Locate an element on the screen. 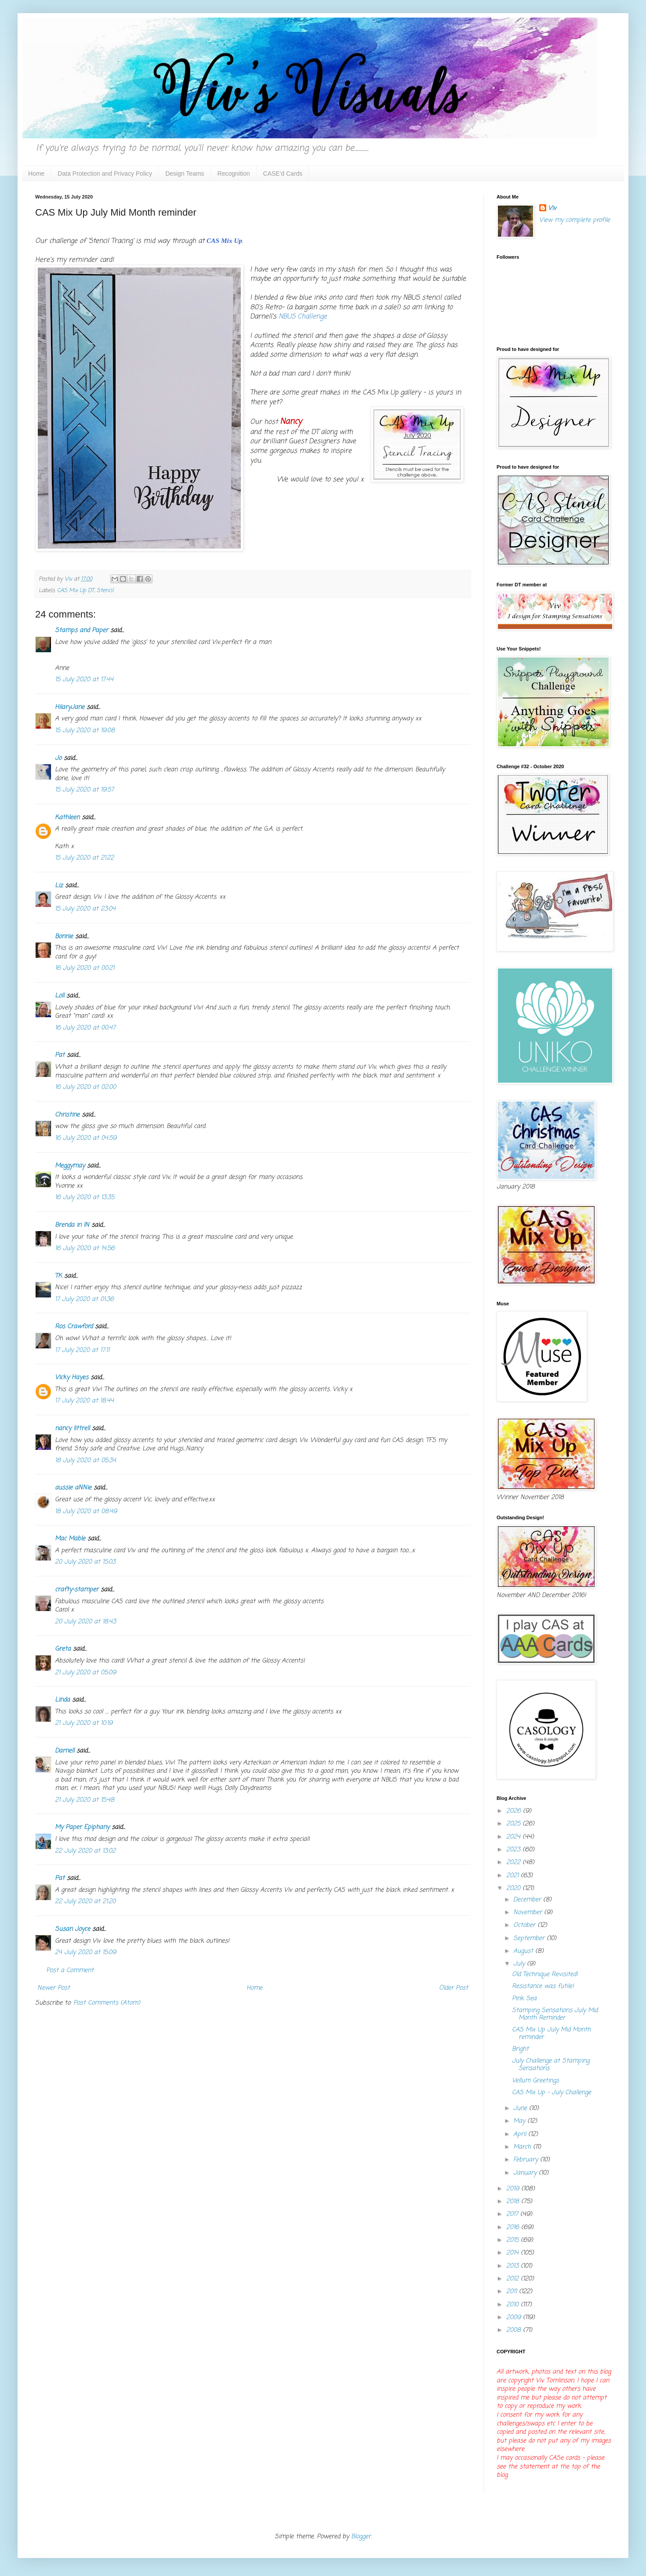 The width and height of the screenshot is (646, 2576). Linda is located at coordinates (62, 1700).